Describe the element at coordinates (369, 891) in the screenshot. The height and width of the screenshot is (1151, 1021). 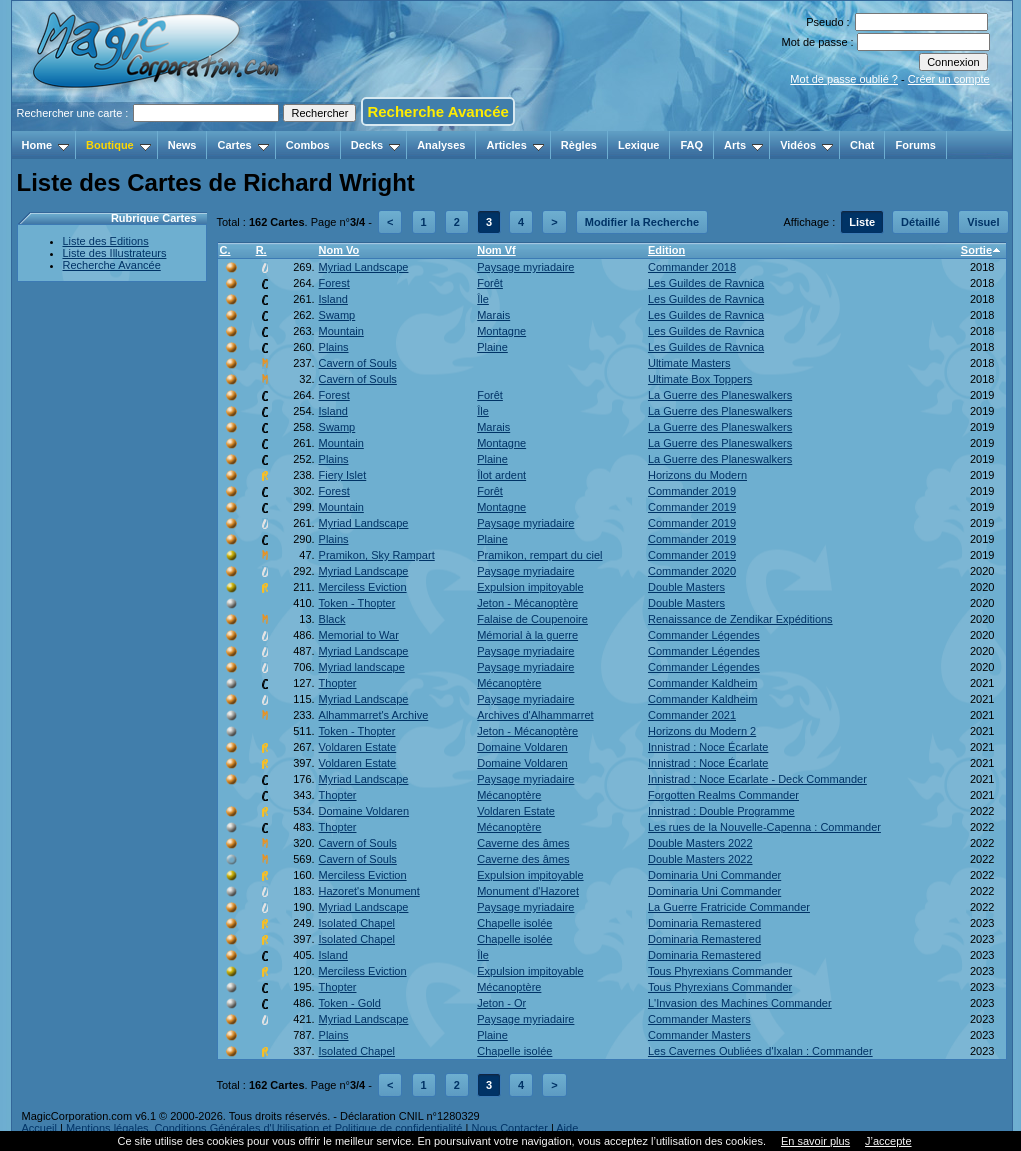
I see `Hazoret's Monument` at that location.